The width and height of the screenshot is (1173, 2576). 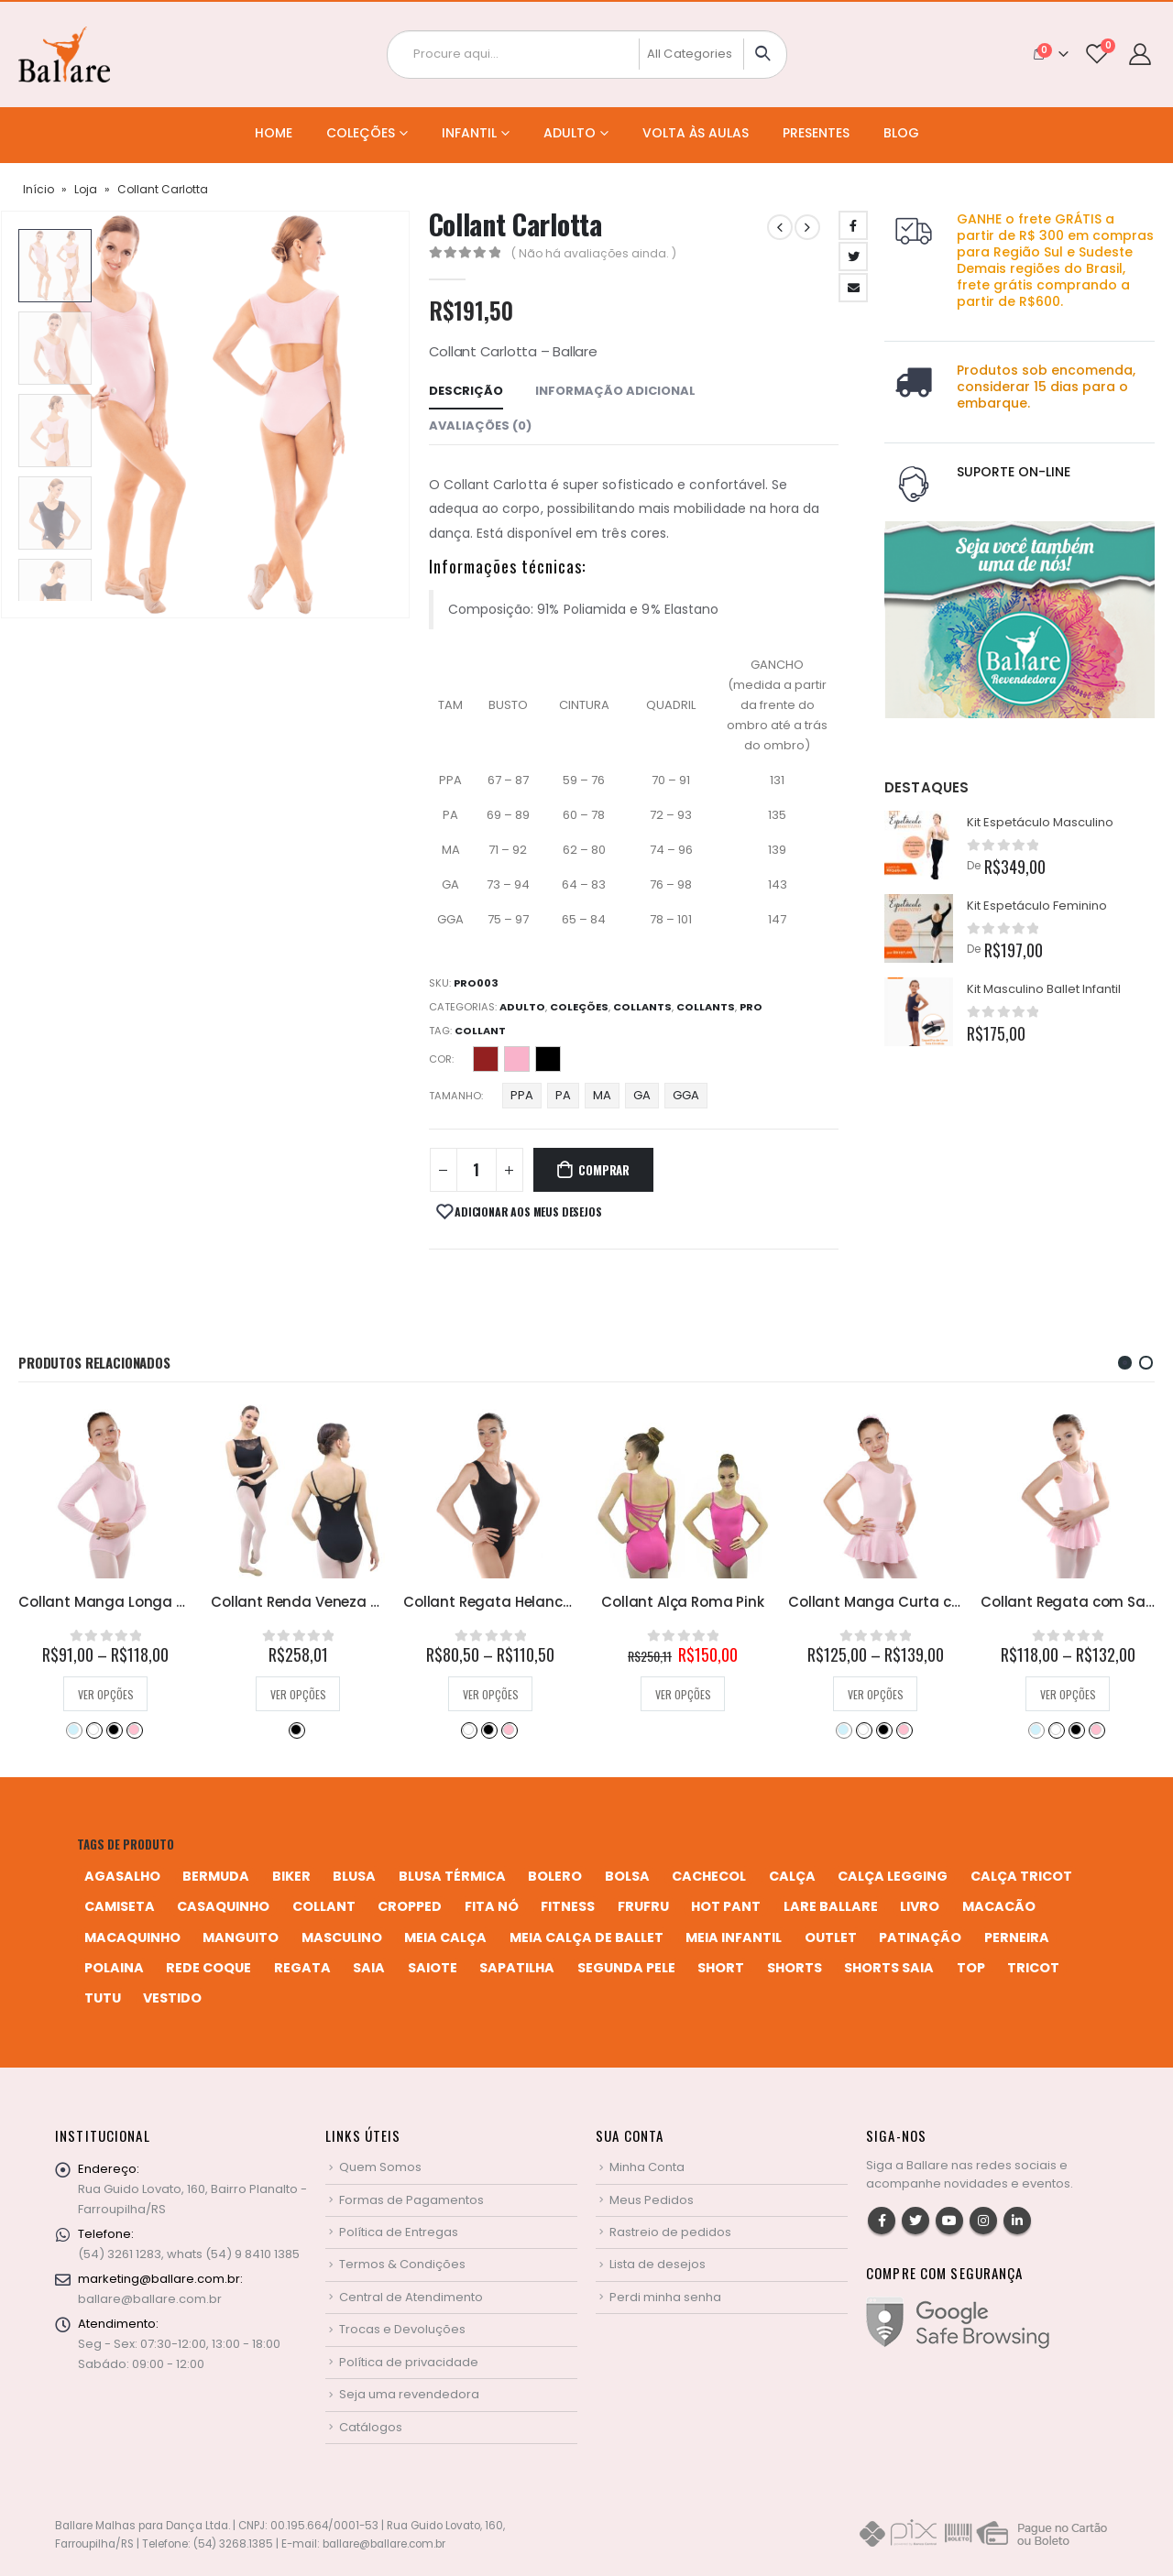 I want to click on Seja uma revendedora, so click(x=409, y=2394).